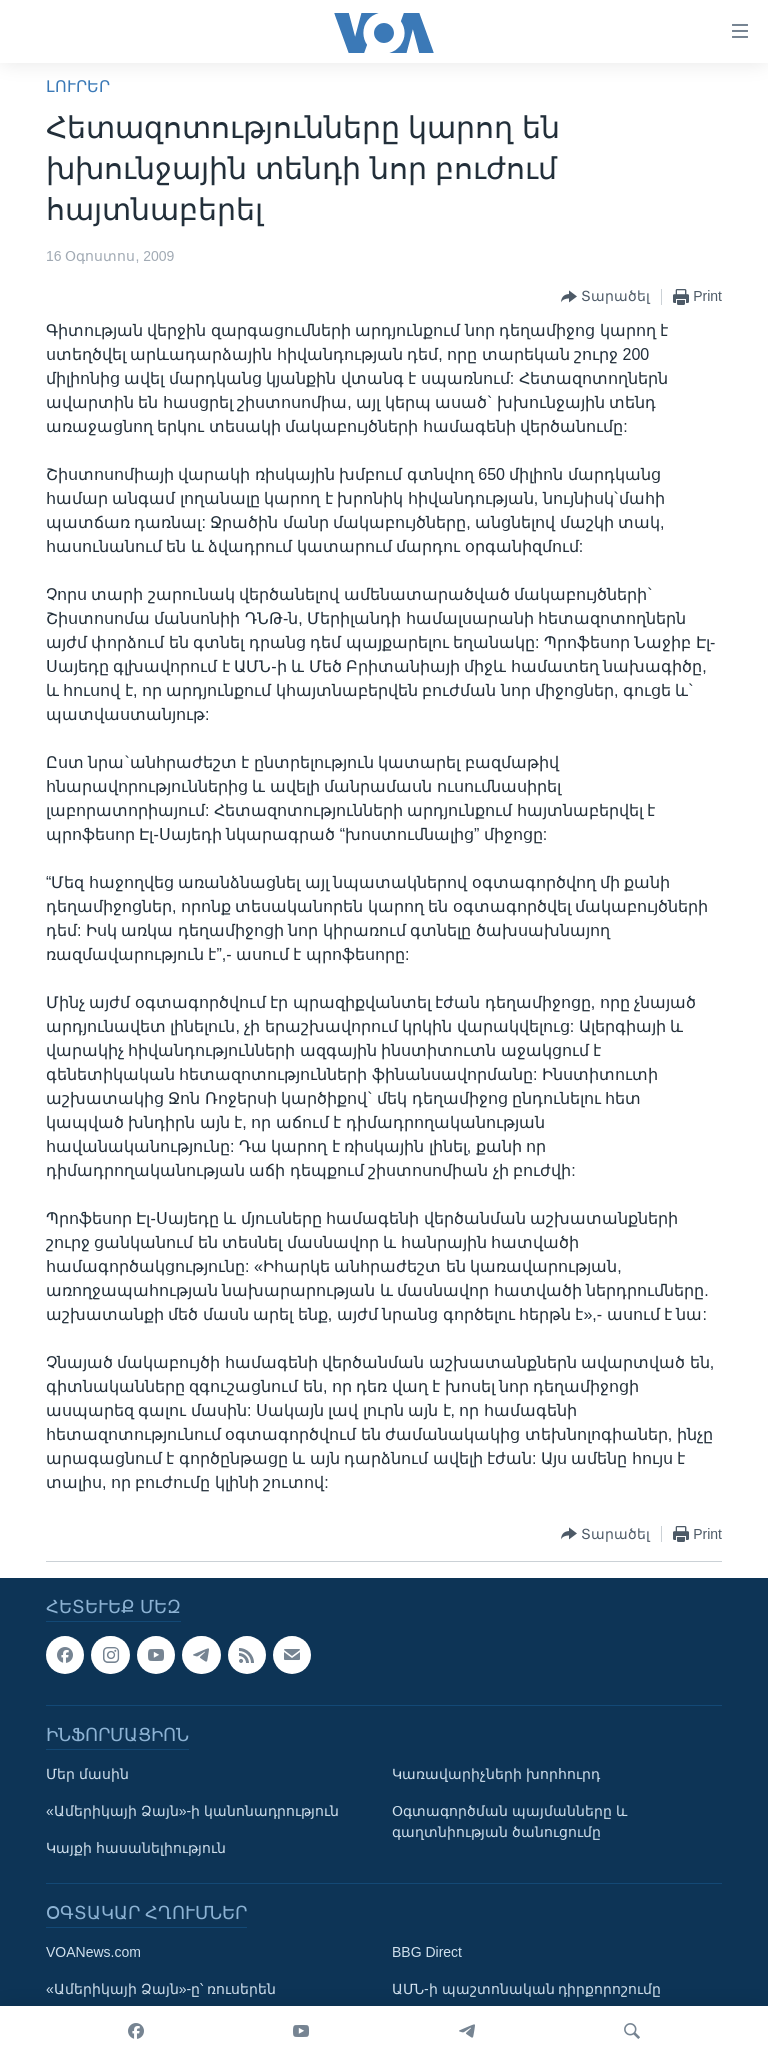  What do you see at coordinates (605, 297) in the screenshot?
I see `[Button]` at bounding box center [605, 297].